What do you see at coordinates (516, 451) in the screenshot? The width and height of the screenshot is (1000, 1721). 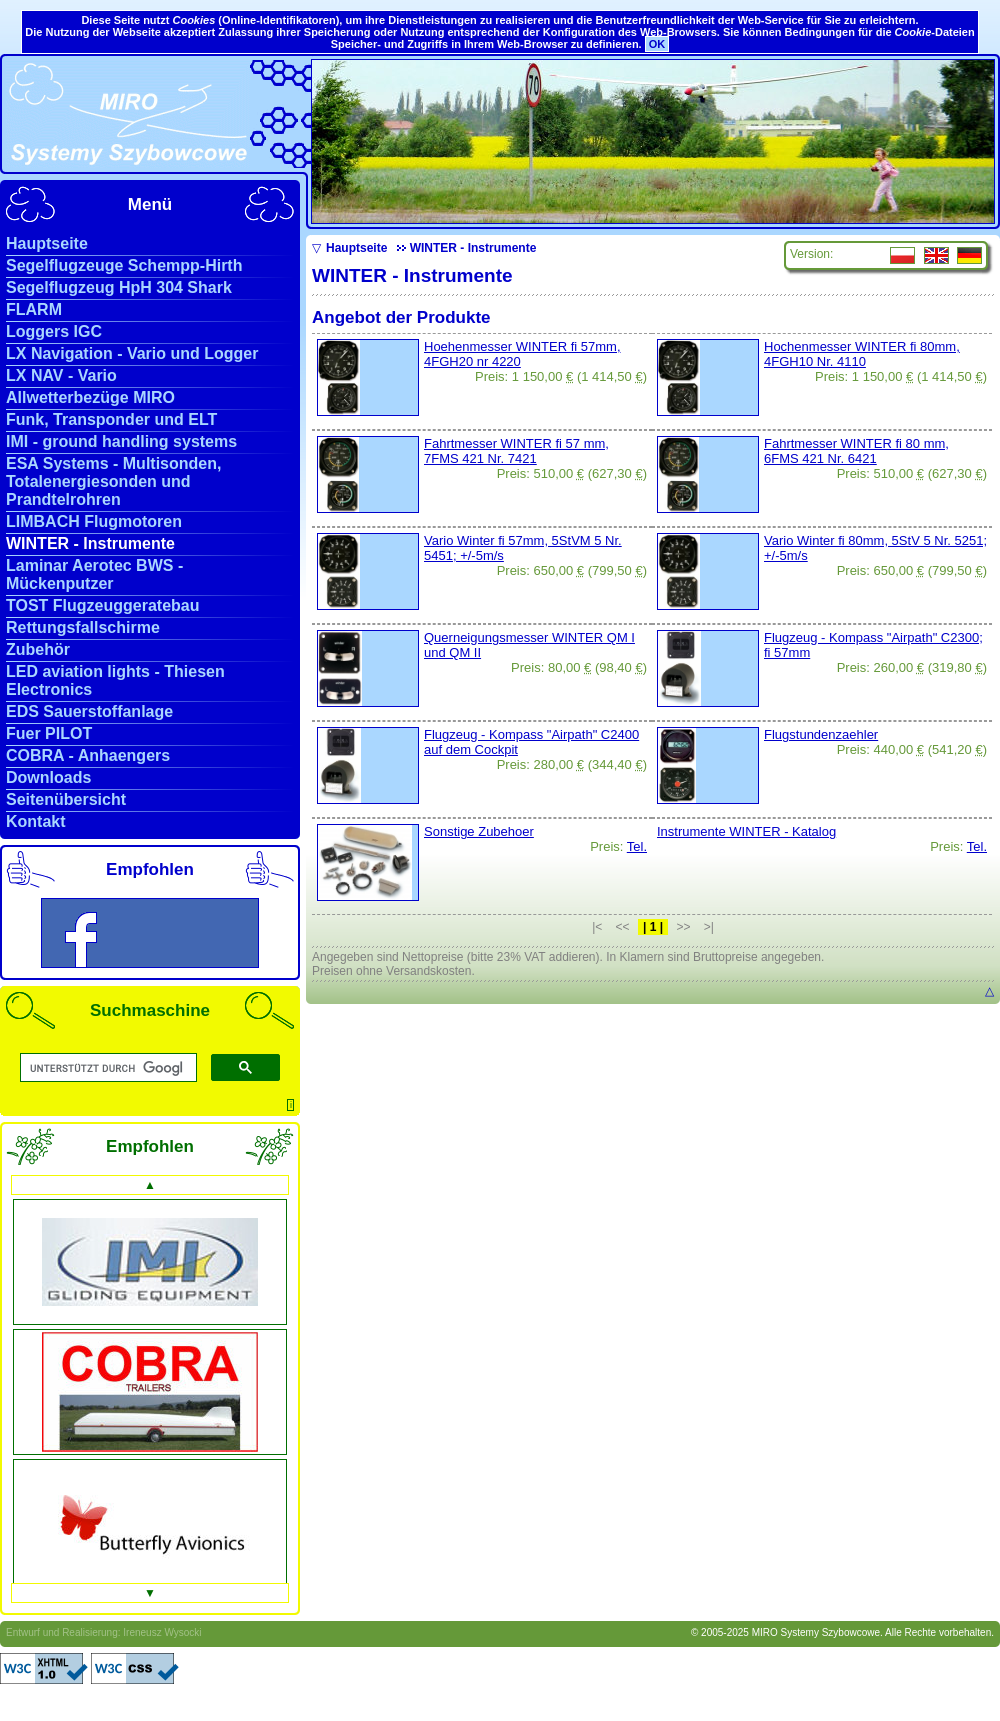 I see `Fahrtmesser WINTER fi 57 mm, 7FMS 421 Nr. 7421` at bounding box center [516, 451].